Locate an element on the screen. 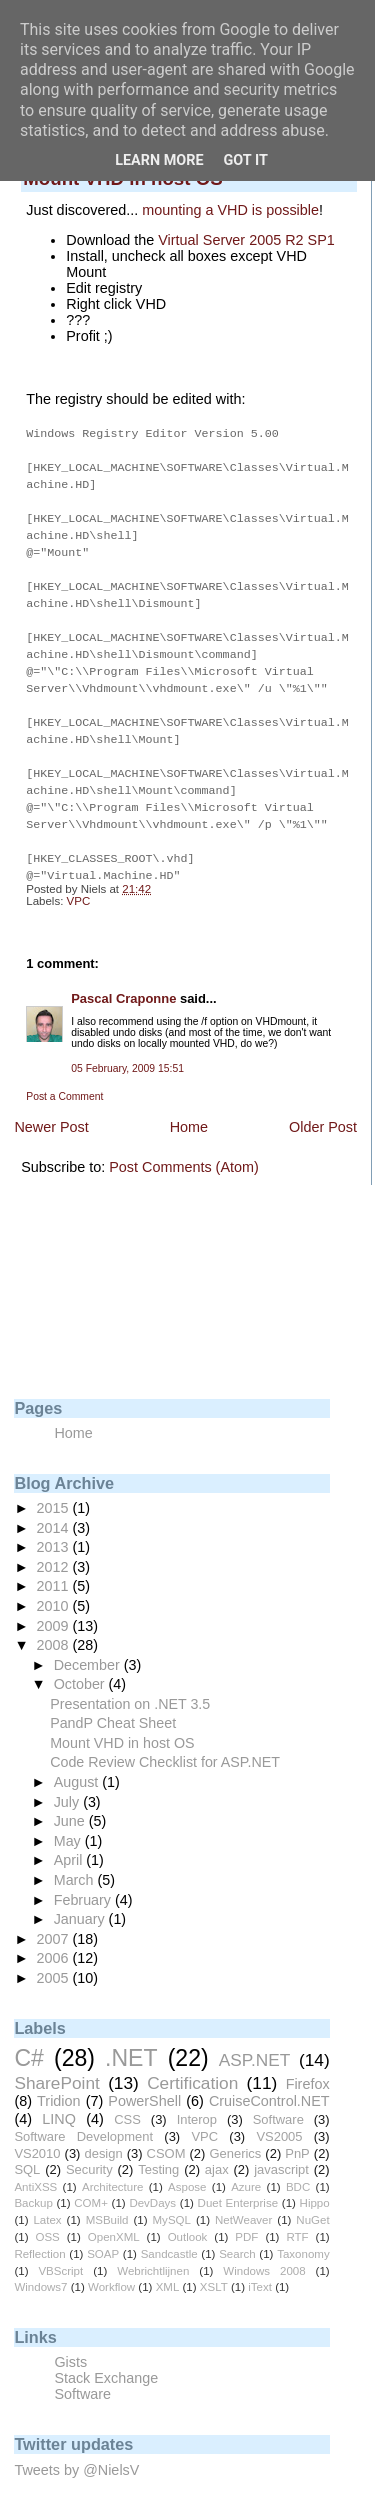  2013 is located at coordinates (55, 1519).